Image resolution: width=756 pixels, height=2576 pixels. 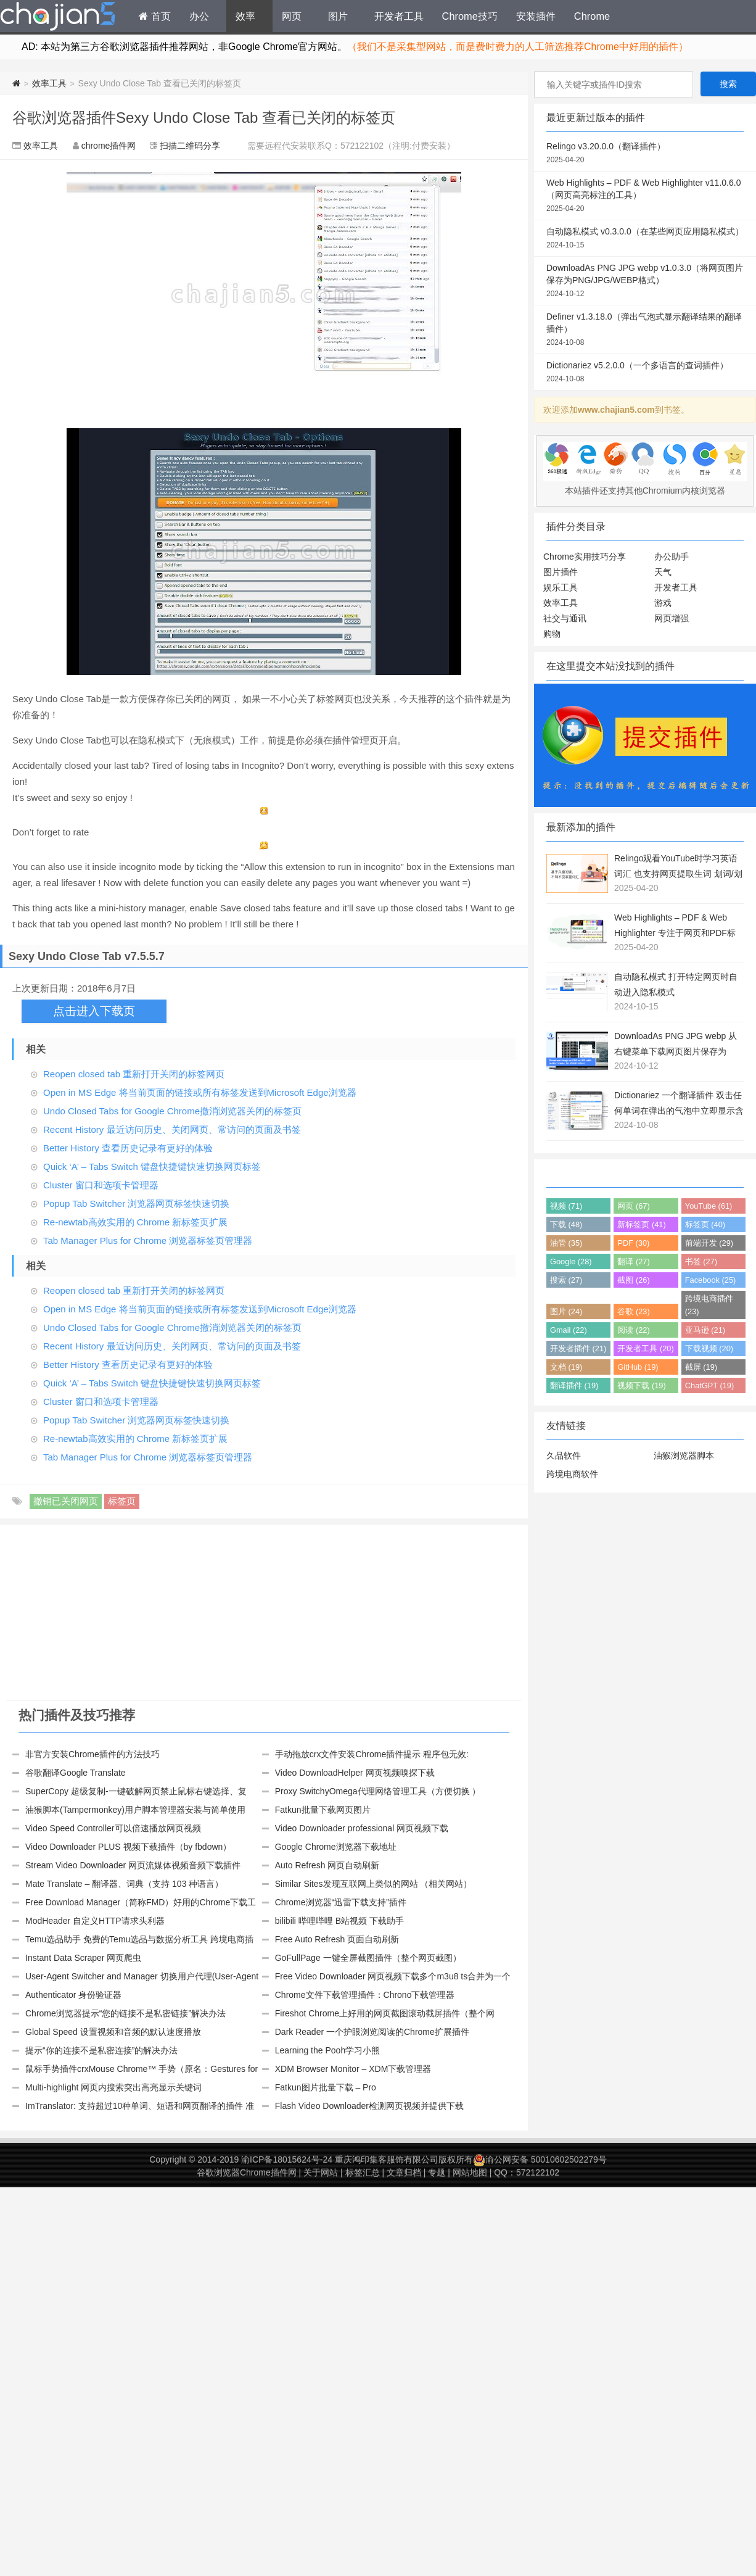 What do you see at coordinates (203, 117) in the screenshot?
I see `谷歌浏览器插件Sexy Undo Close Tab 查看已关闭的标签页` at bounding box center [203, 117].